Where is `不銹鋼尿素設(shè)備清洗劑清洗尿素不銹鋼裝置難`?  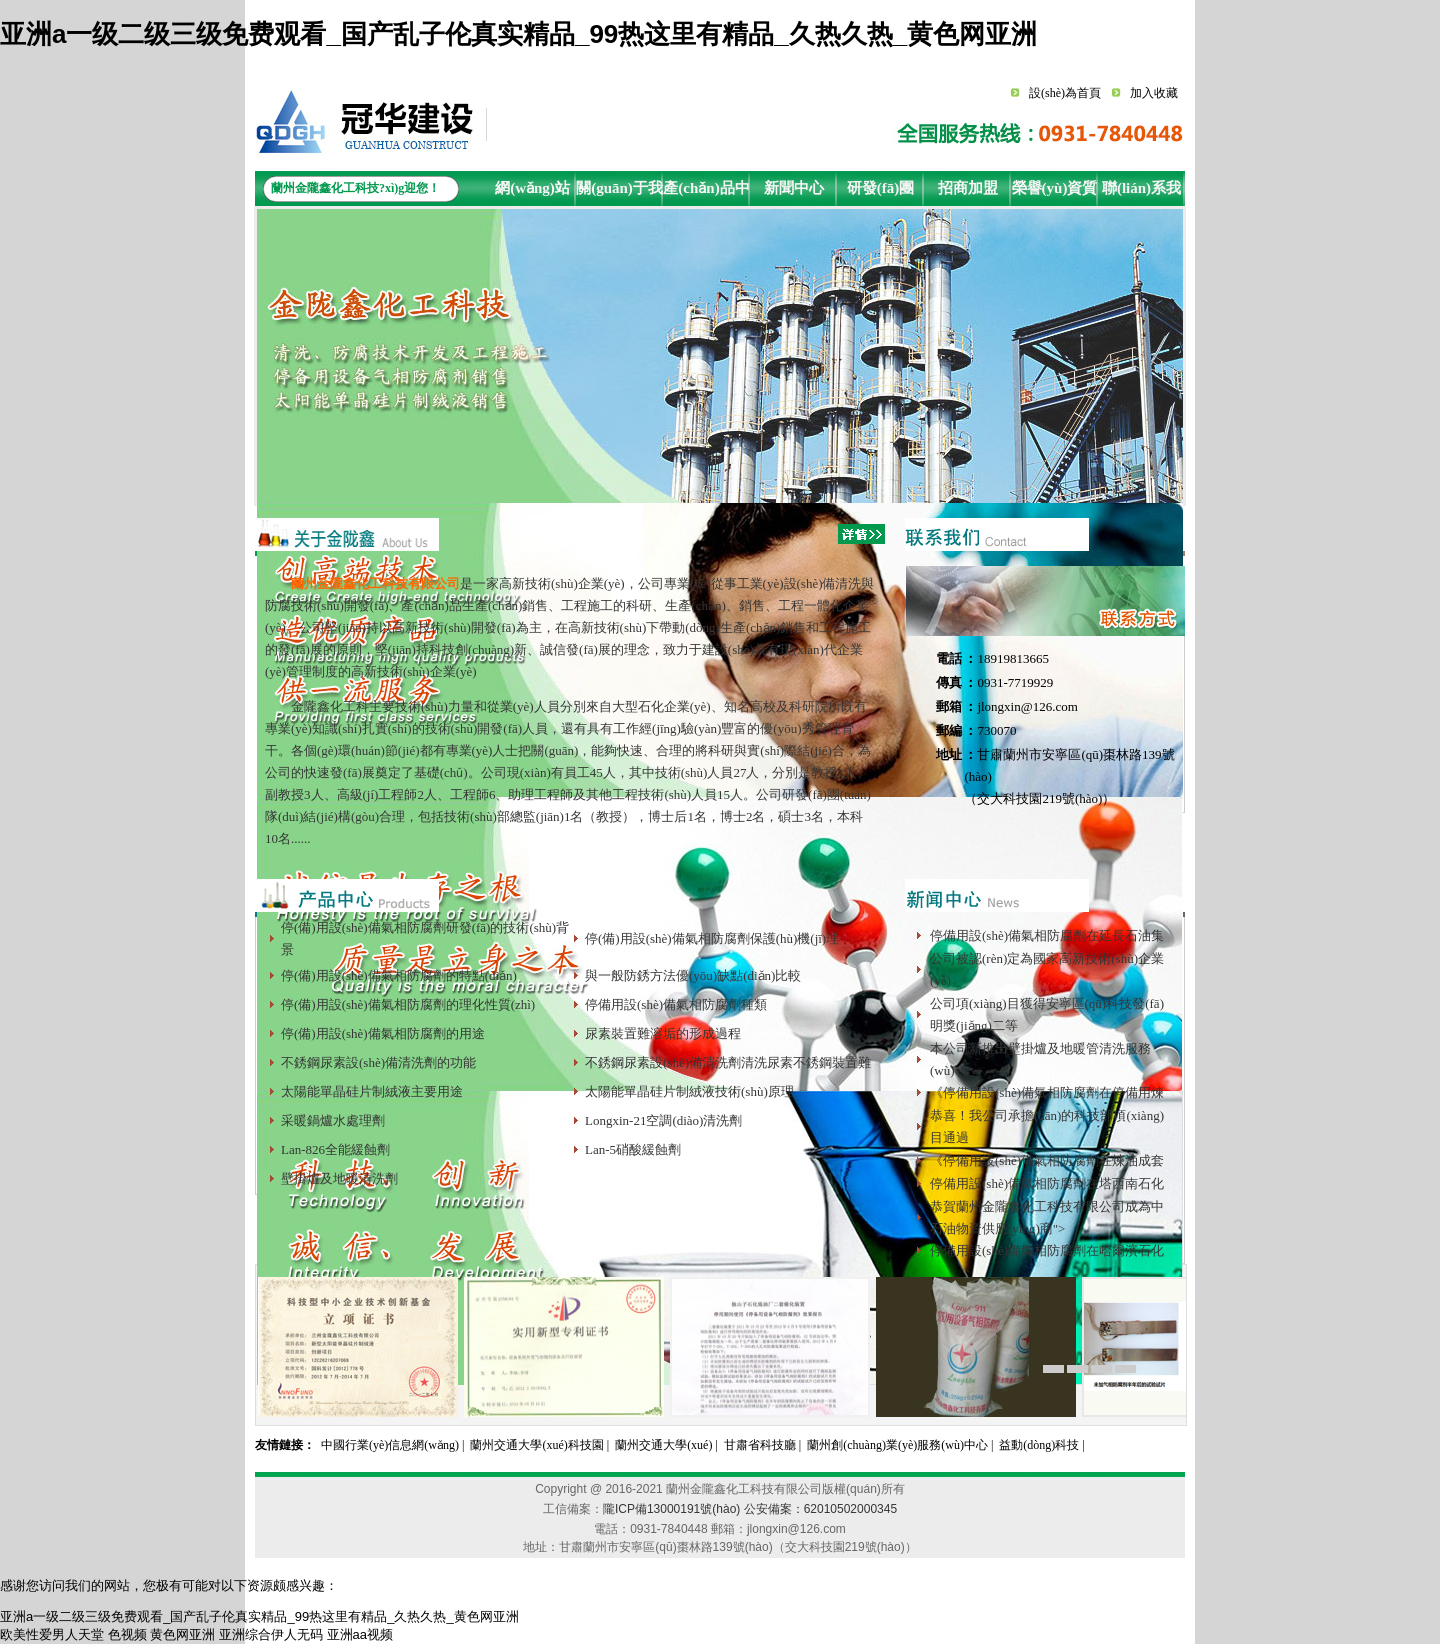 不銹鋼尿素設(shè)備清洗劑清洗尿素不銹鋼裝置難 is located at coordinates (728, 1062).